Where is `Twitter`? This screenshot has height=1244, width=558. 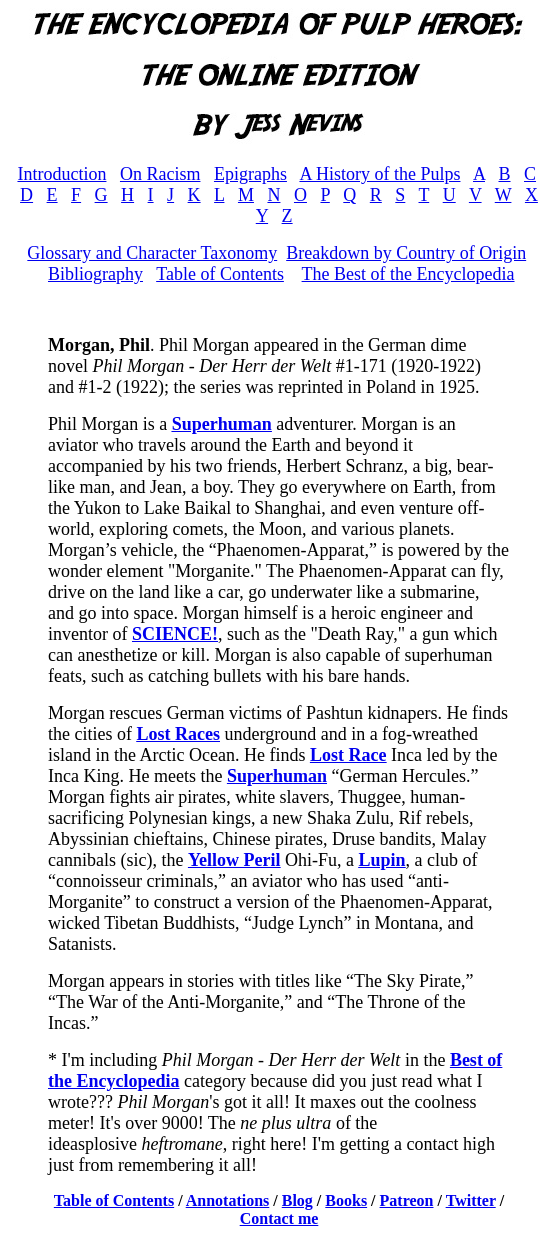
Twitter is located at coordinates (471, 1200).